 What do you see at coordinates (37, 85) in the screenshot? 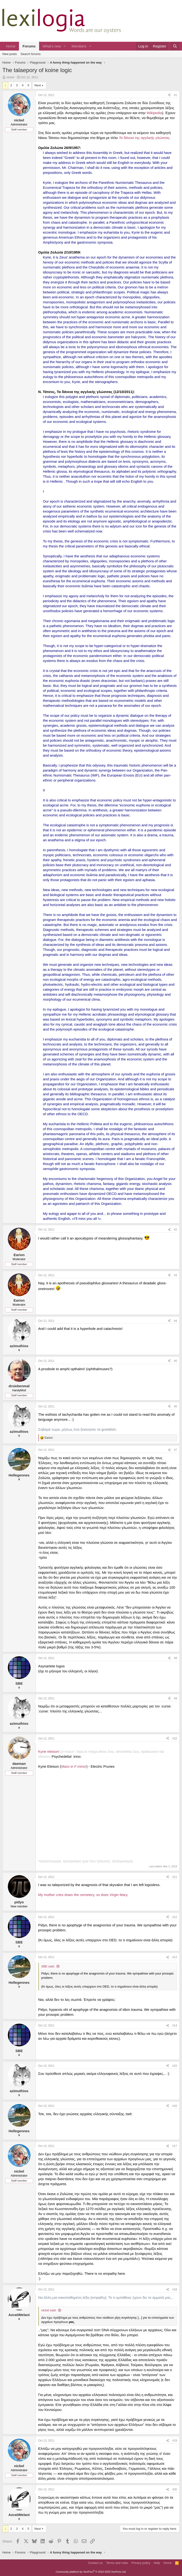
I see `Next` at bounding box center [37, 85].